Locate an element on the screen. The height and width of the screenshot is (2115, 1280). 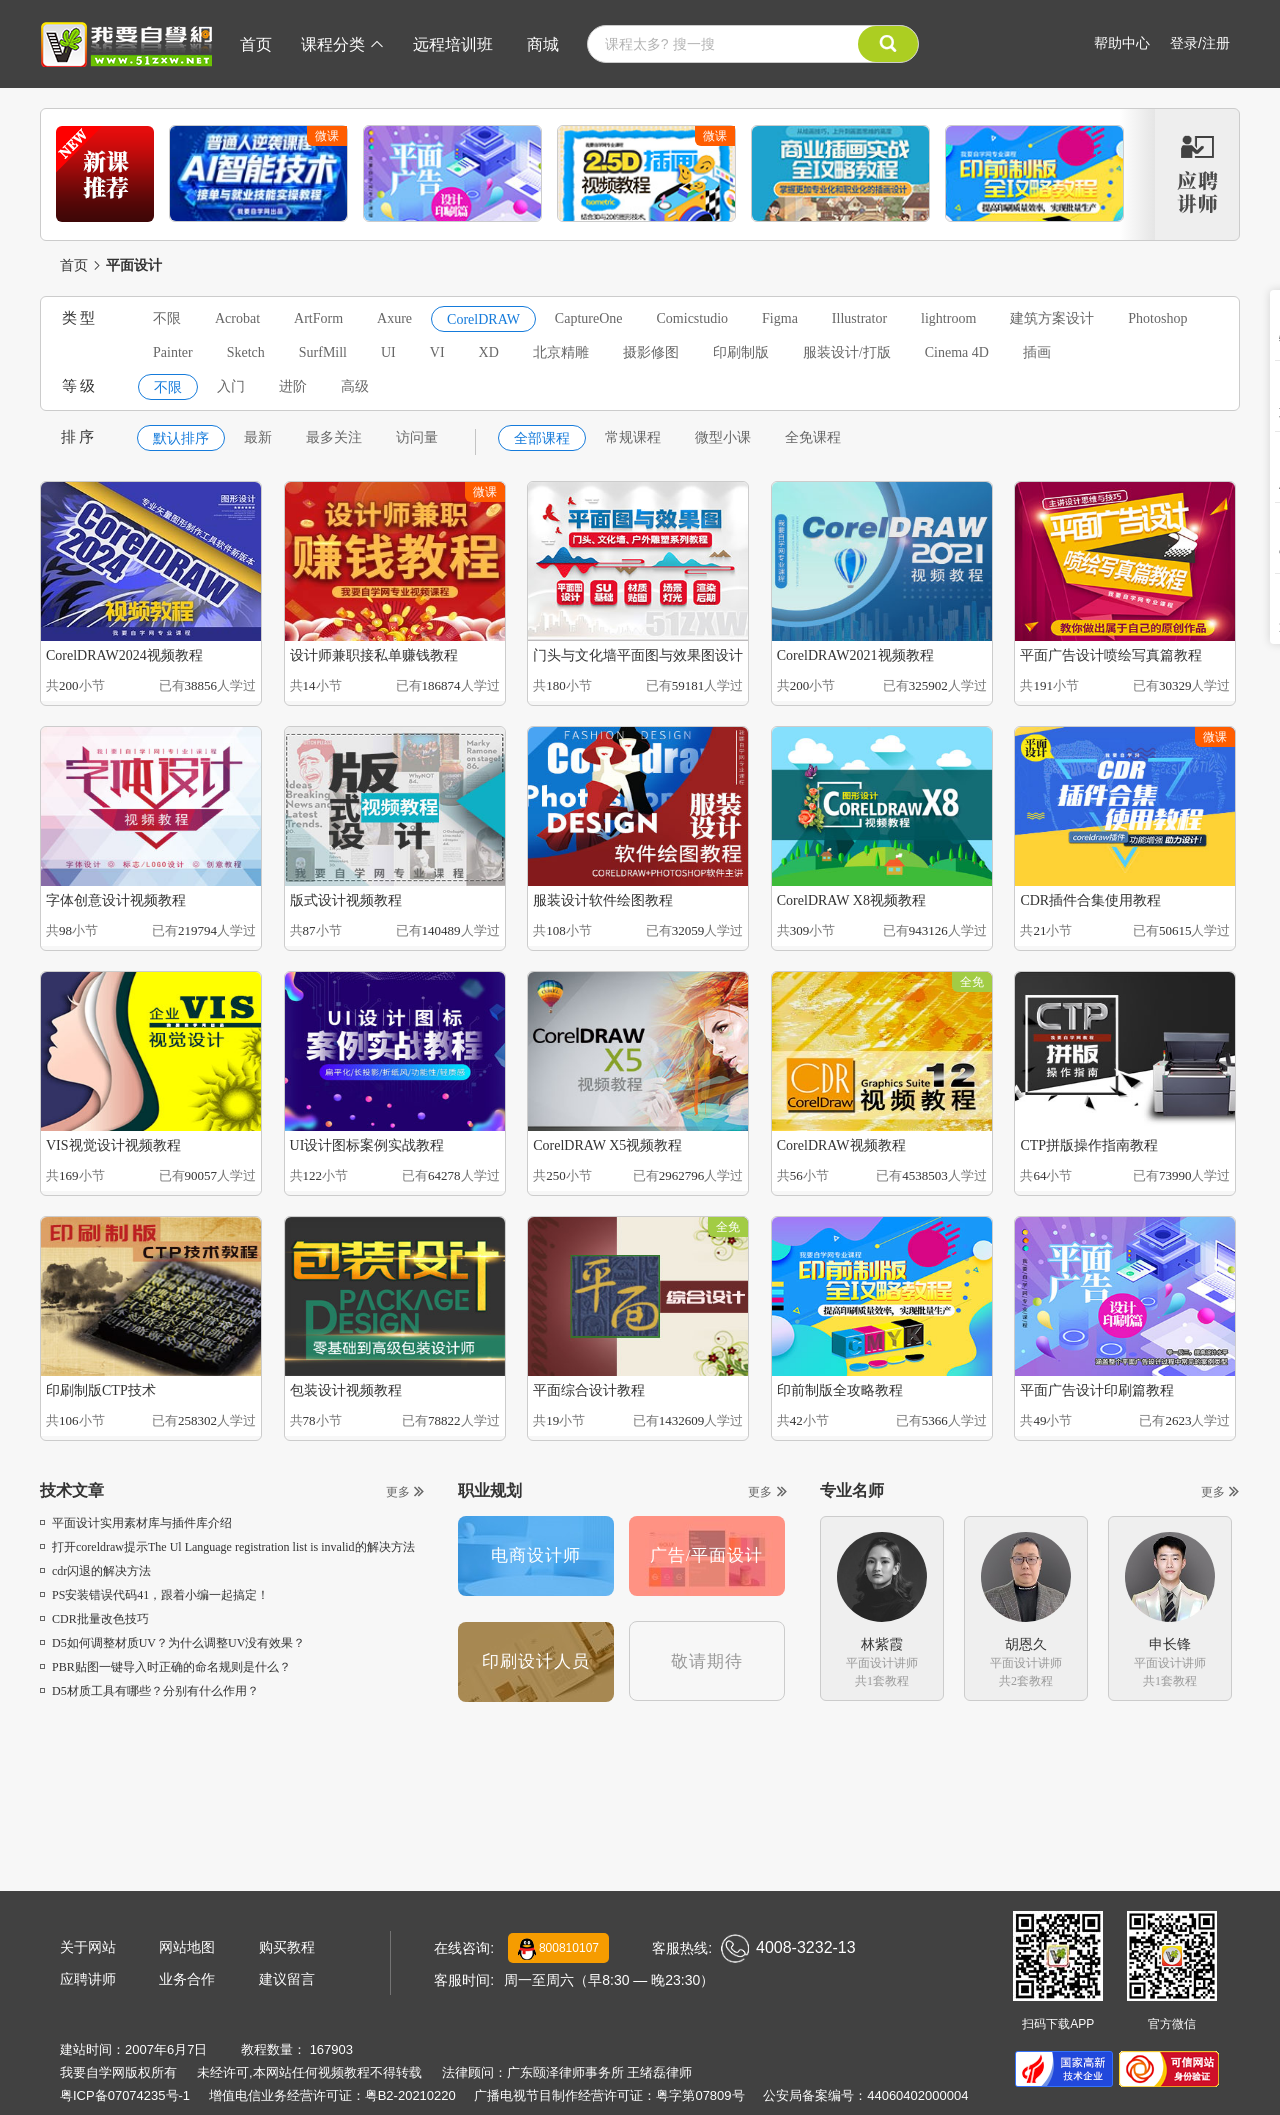
商城 is located at coordinates (543, 44).